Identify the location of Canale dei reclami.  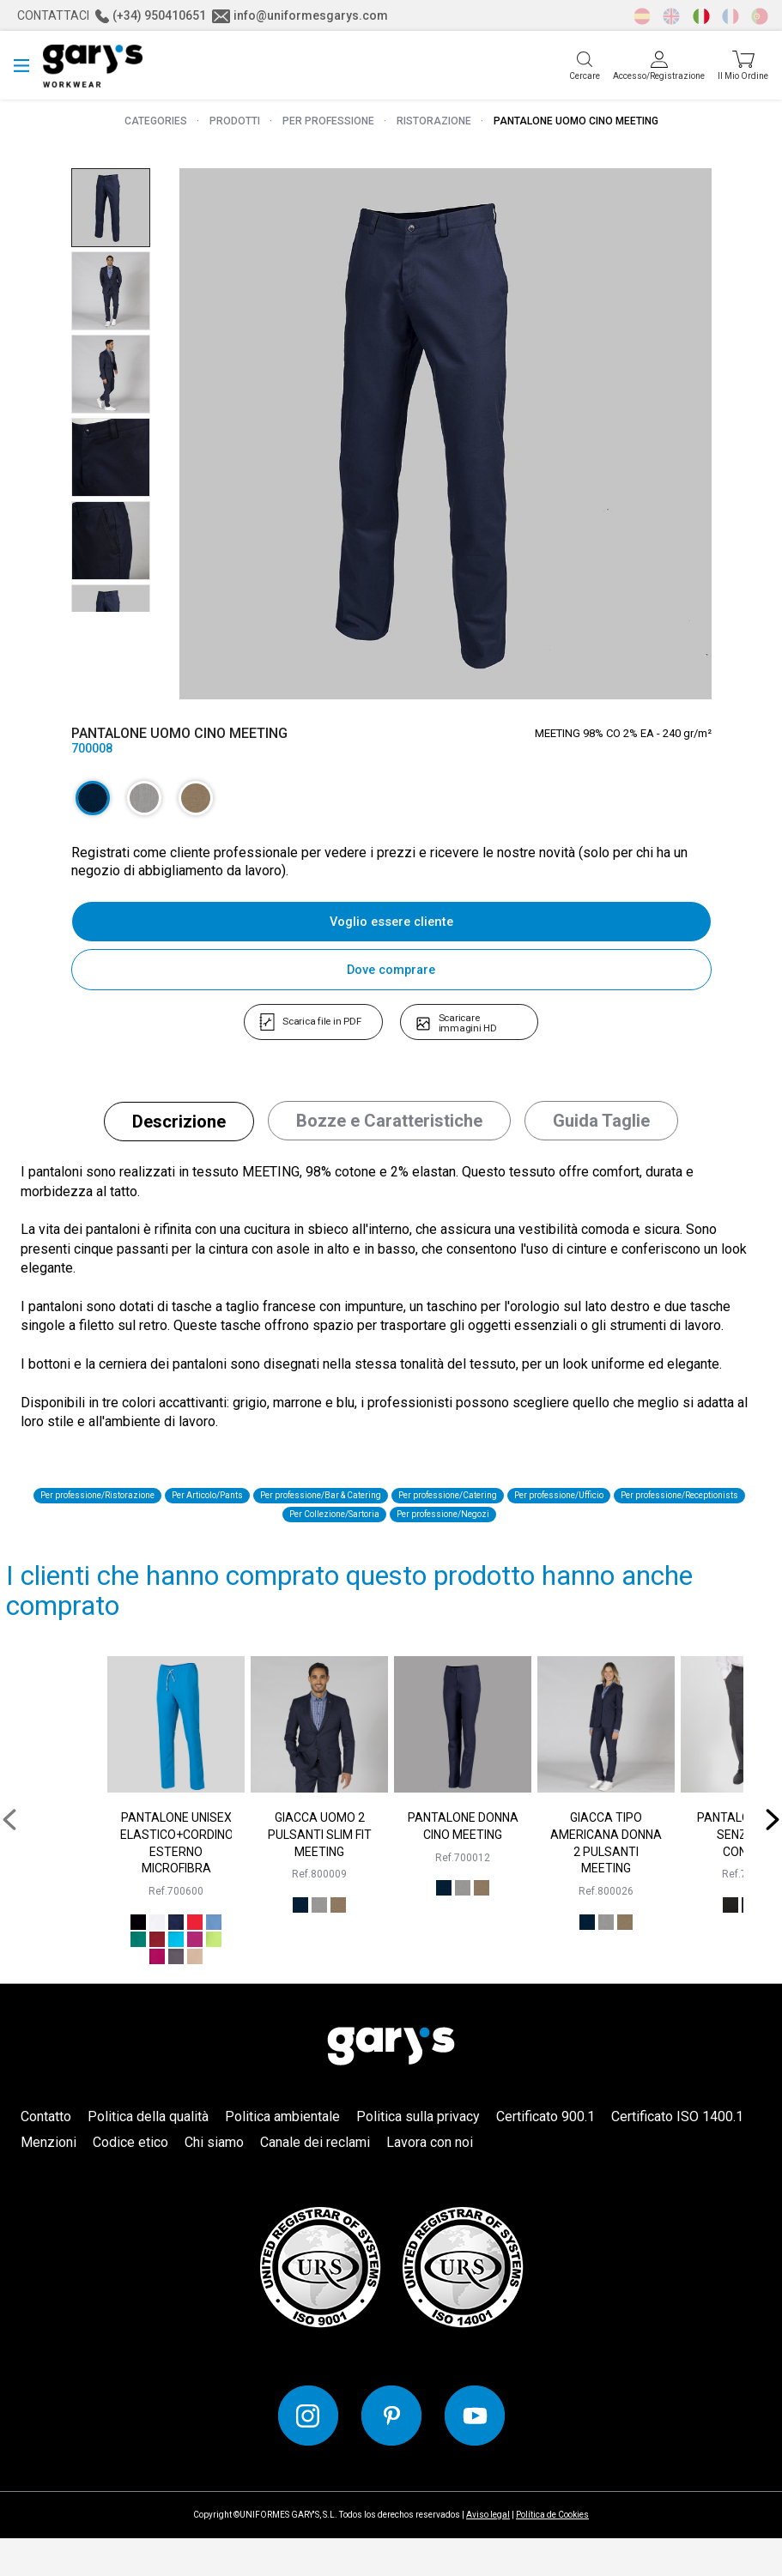
(315, 2180).